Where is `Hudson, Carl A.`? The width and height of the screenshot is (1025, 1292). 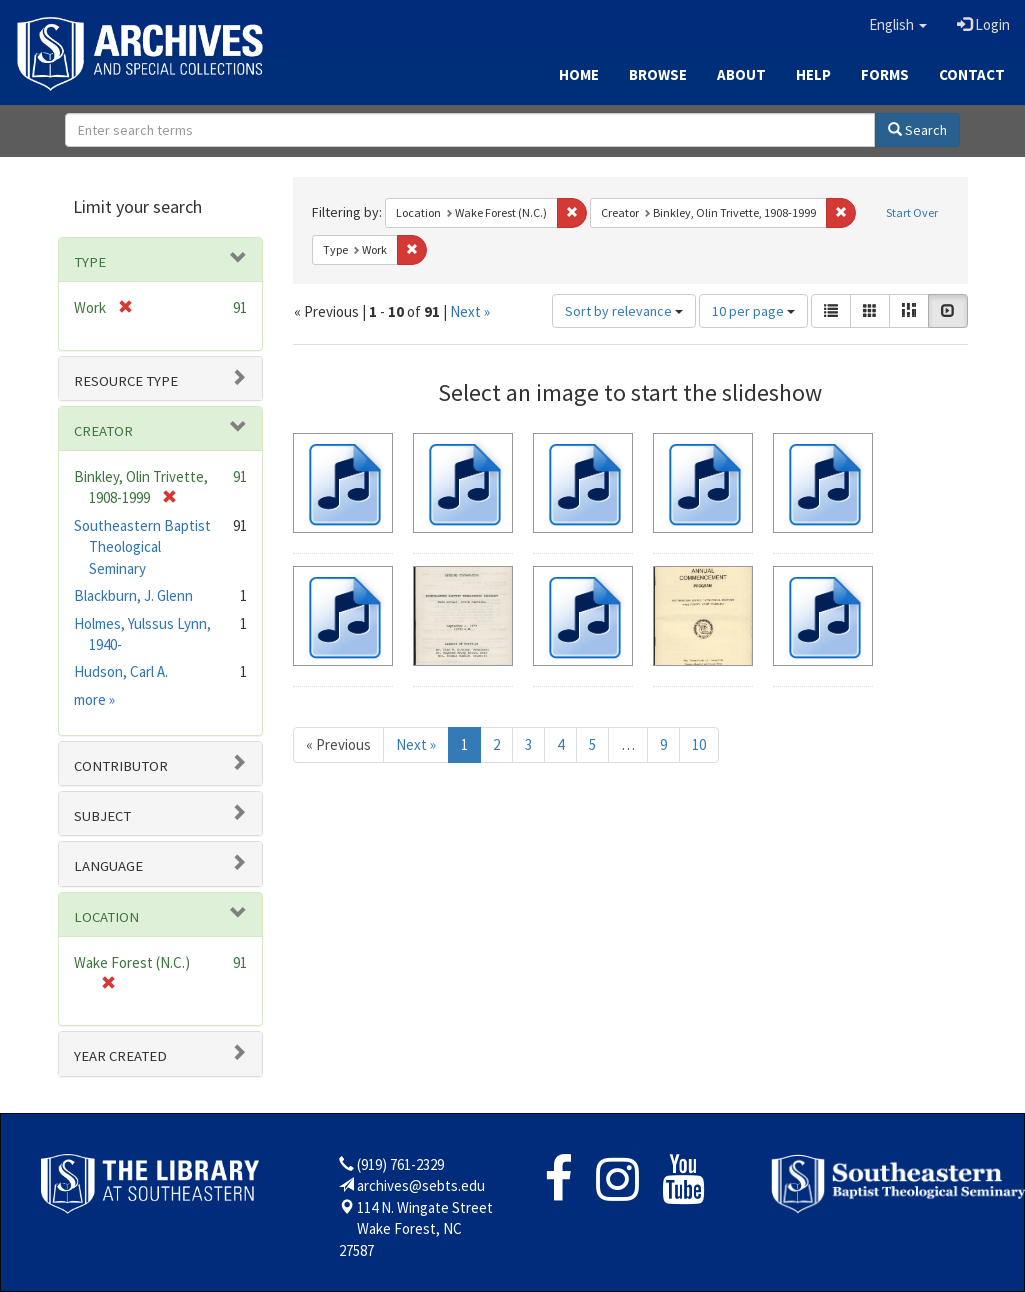 Hudson, Carl A. is located at coordinates (121, 671).